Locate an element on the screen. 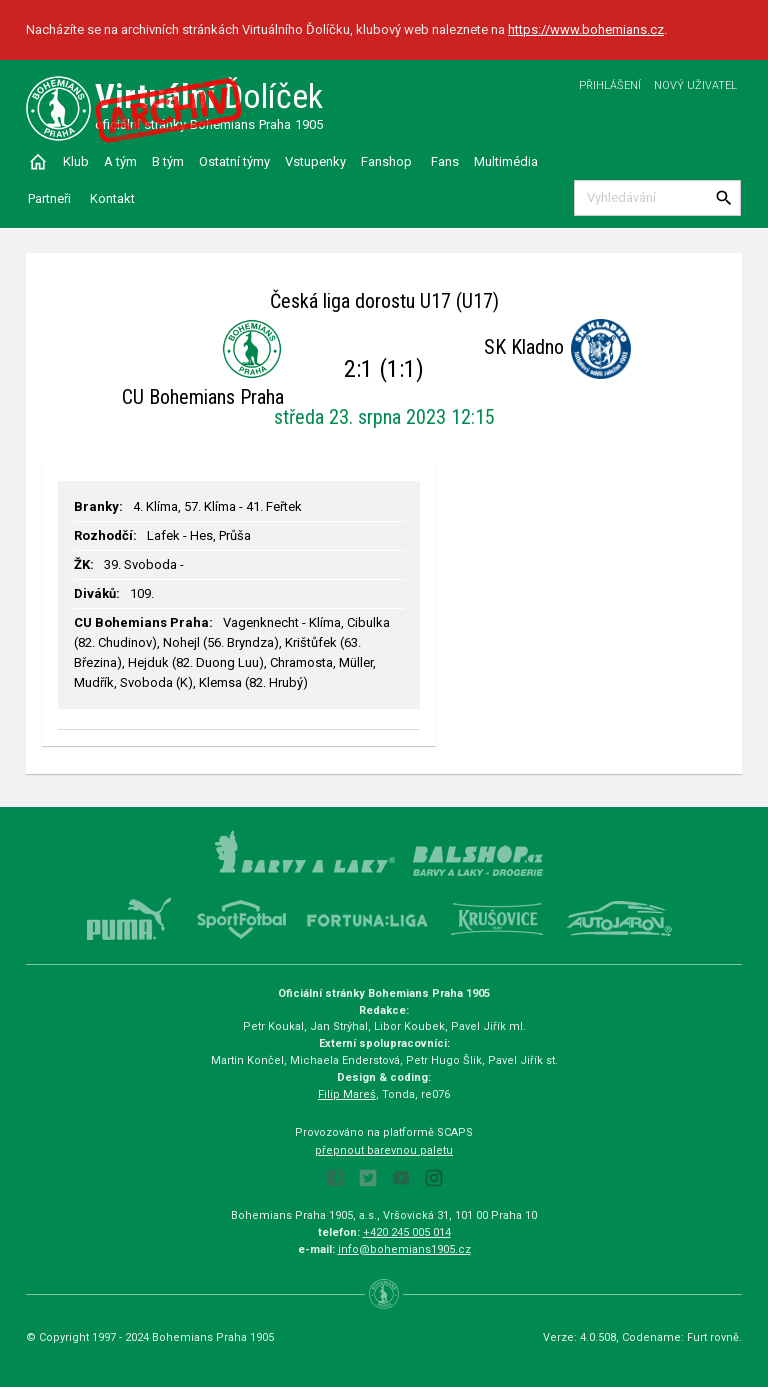 This screenshot has height=1387, width=768. Přihlášení is located at coordinates (610, 85).